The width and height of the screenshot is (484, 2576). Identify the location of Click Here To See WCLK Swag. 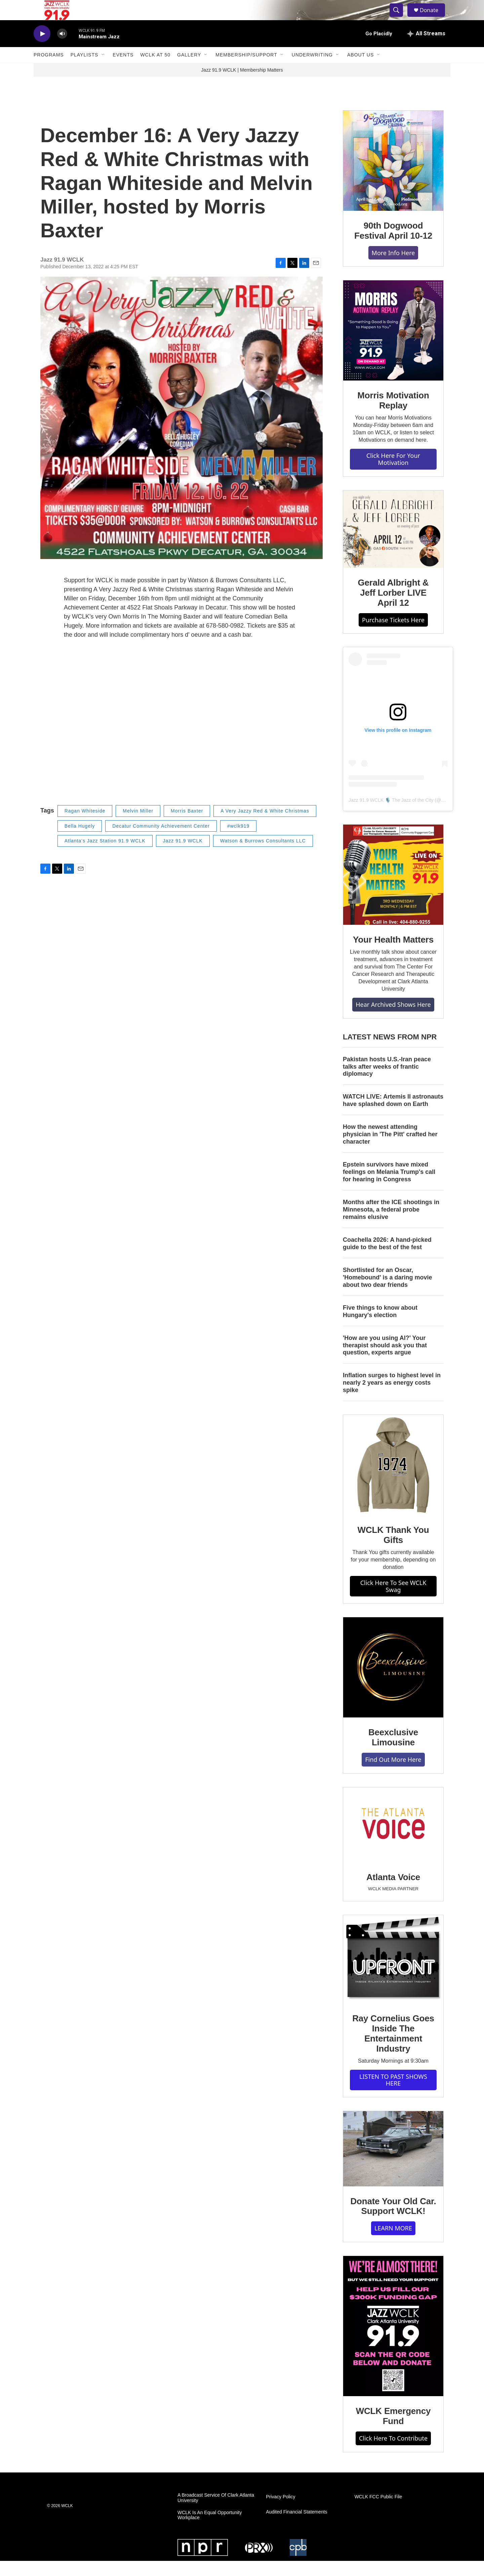
(393, 1601).